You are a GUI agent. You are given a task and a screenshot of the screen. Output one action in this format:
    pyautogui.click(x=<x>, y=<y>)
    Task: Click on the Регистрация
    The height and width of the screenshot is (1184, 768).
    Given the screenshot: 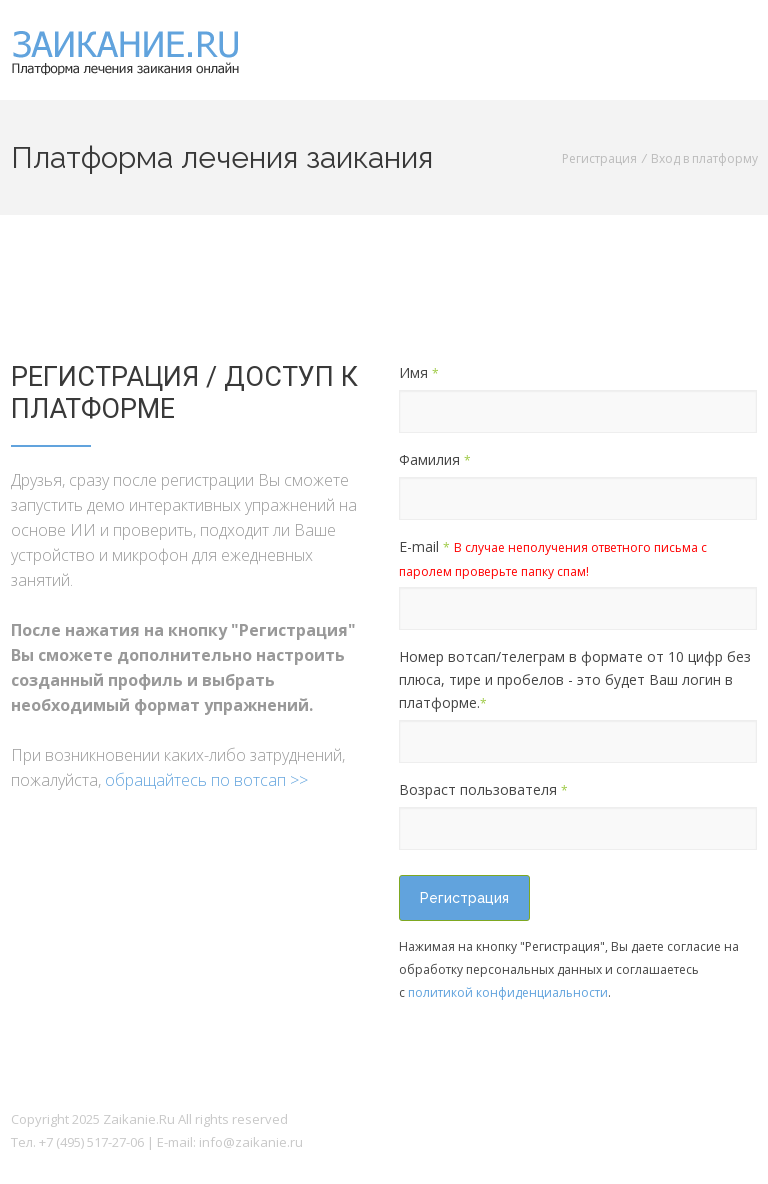 What is the action you would take?
    pyautogui.click(x=599, y=158)
    